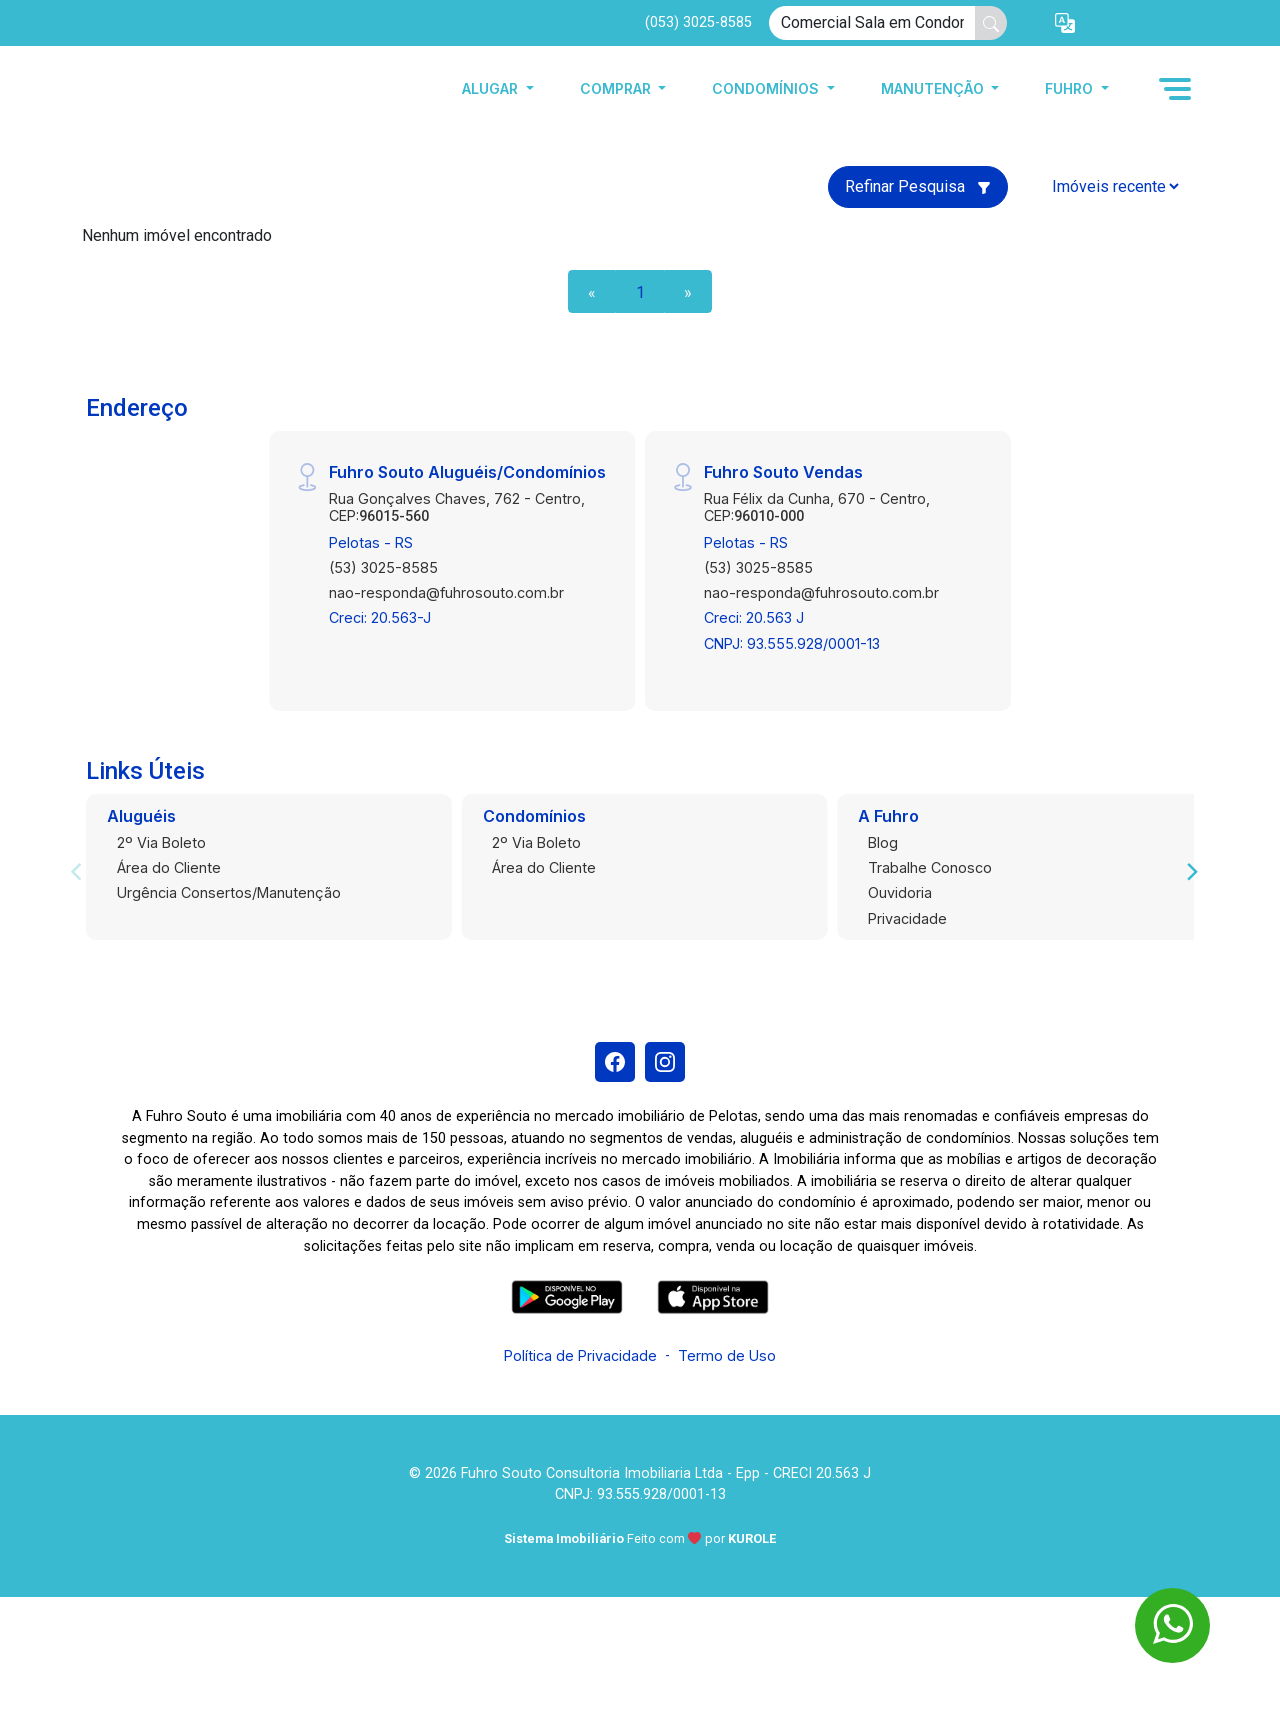  What do you see at coordinates (617, 88) in the screenshot?
I see `Comprar [button]` at bounding box center [617, 88].